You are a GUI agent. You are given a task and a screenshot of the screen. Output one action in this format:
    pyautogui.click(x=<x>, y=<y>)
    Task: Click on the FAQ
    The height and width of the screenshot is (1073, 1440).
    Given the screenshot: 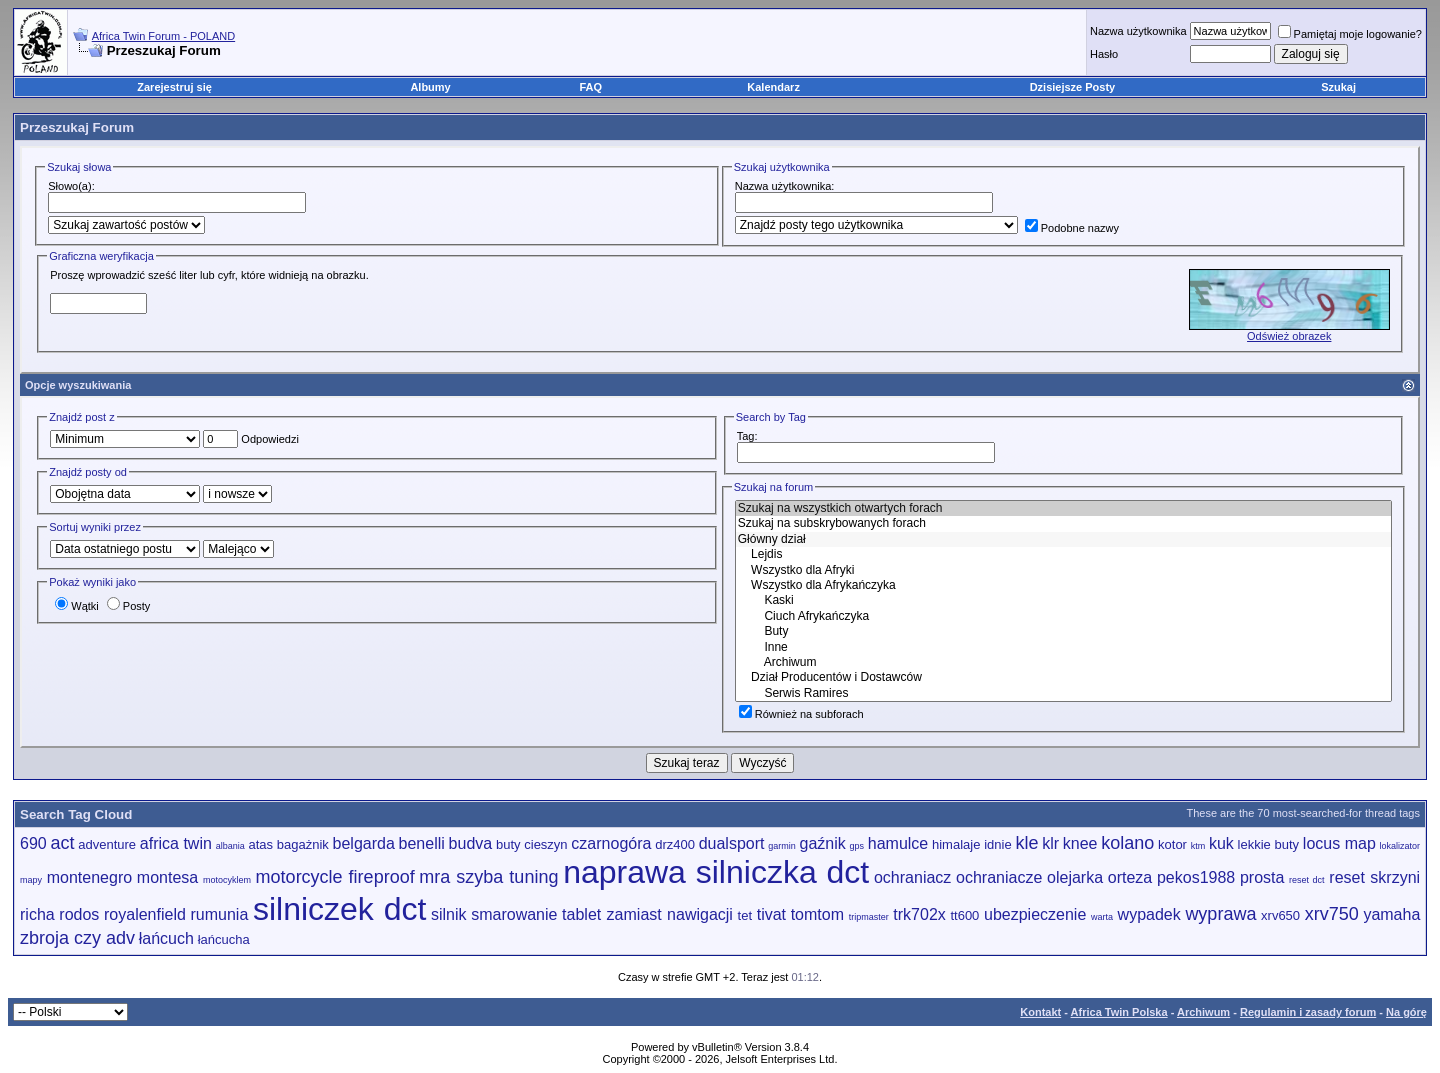 What is the action you would take?
    pyautogui.click(x=591, y=87)
    